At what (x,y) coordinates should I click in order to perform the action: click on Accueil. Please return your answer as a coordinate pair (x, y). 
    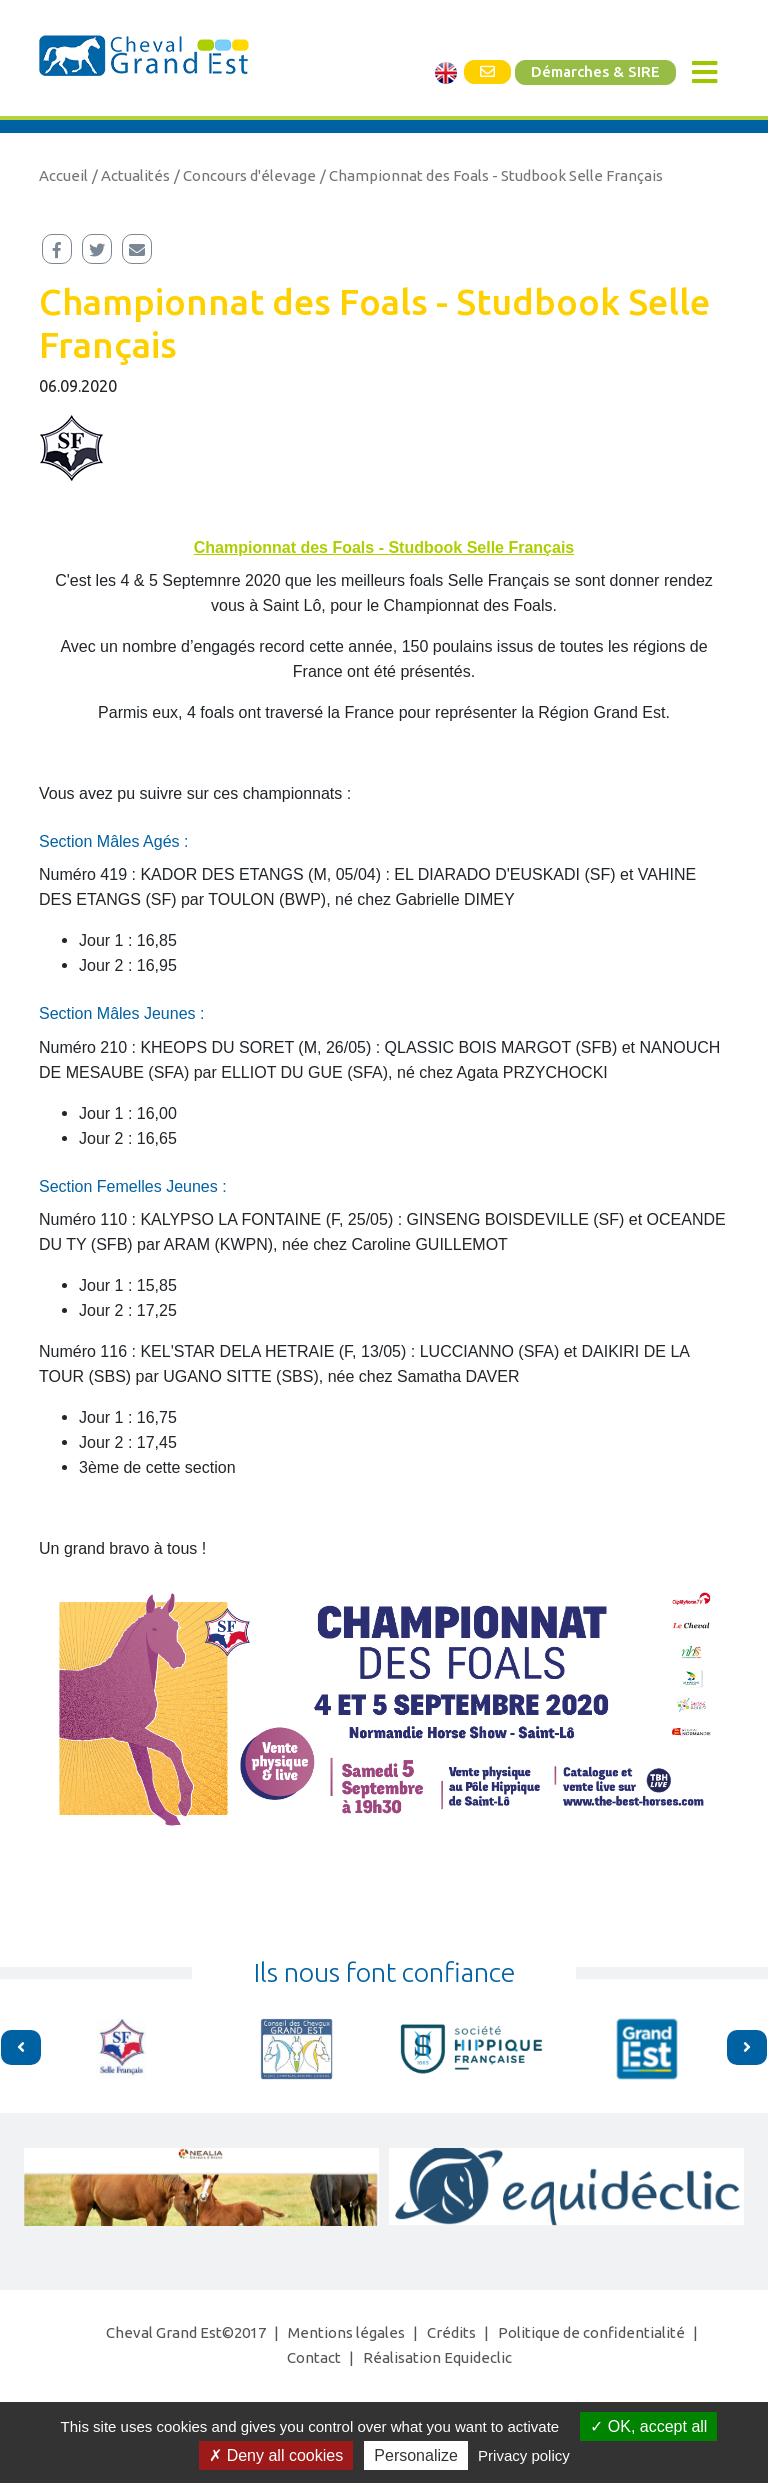
    Looking at the image, I should click on (63, 175).